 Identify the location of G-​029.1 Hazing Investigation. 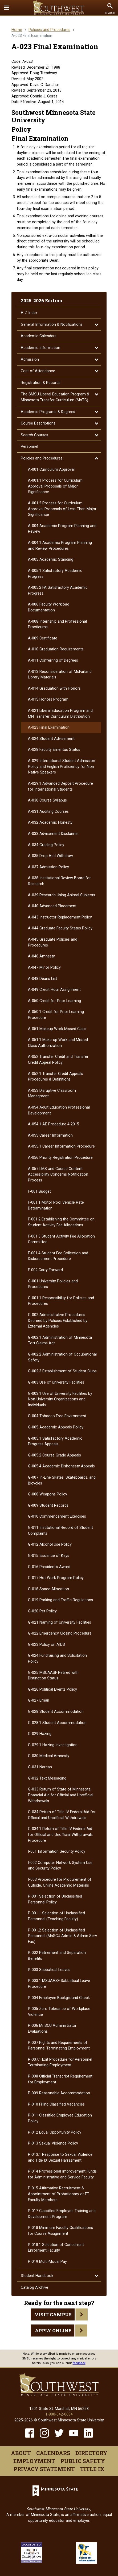
(53, 1745).